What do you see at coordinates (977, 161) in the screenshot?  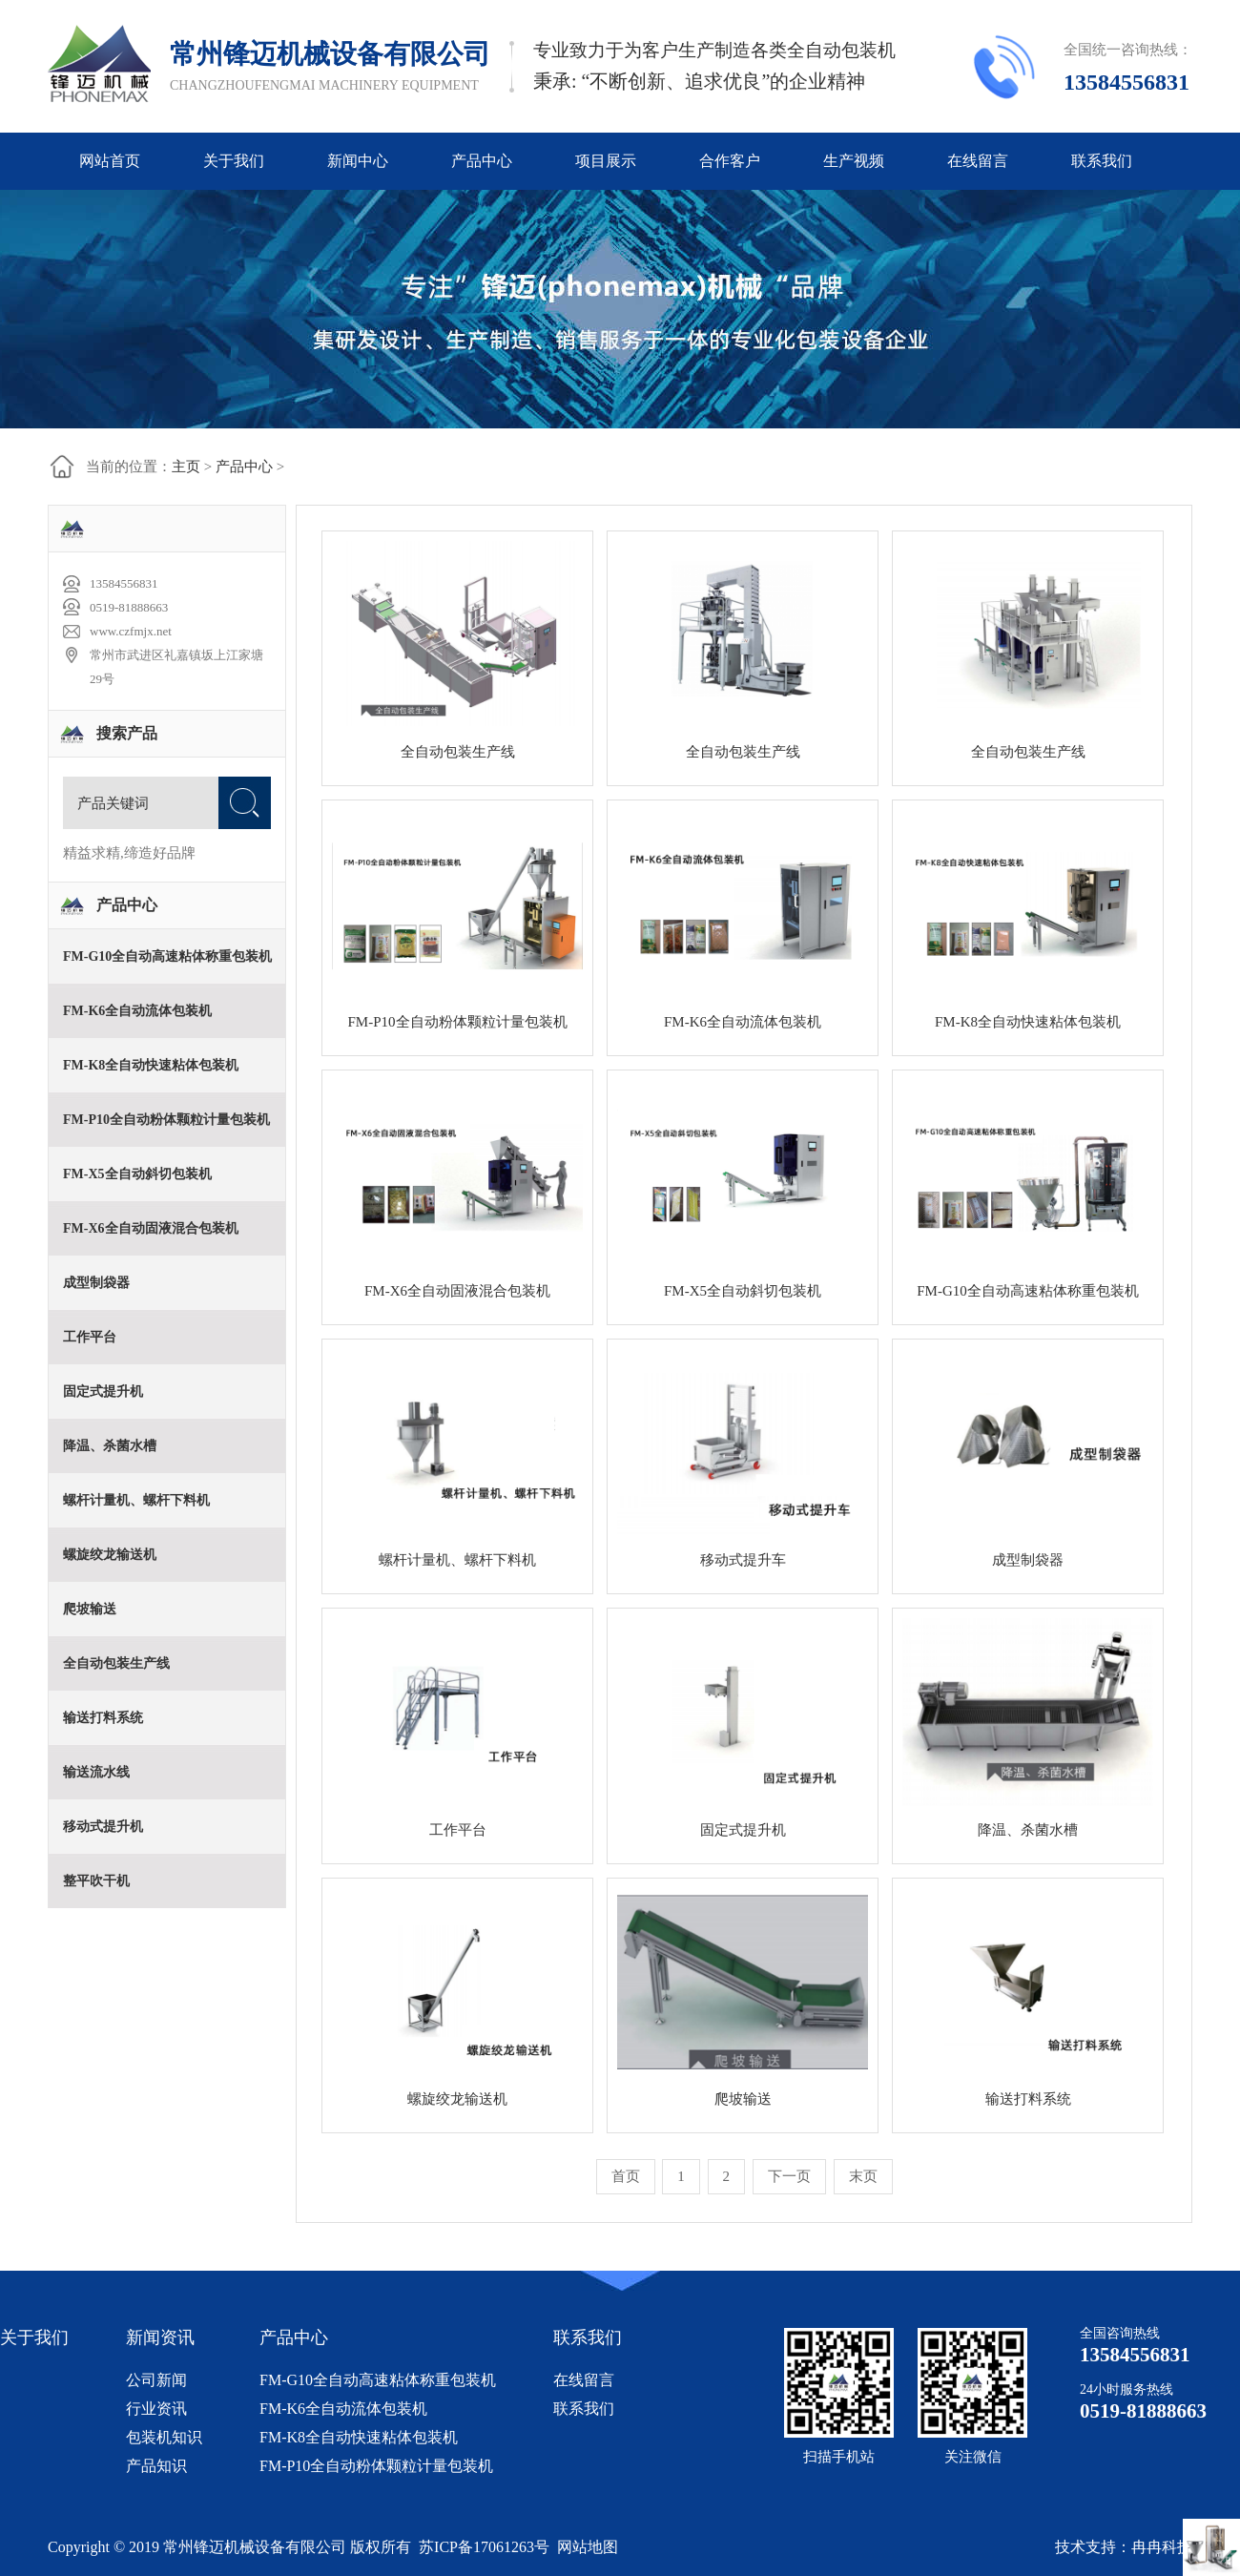 I see `在线留言` at bounding box center [977, 161].